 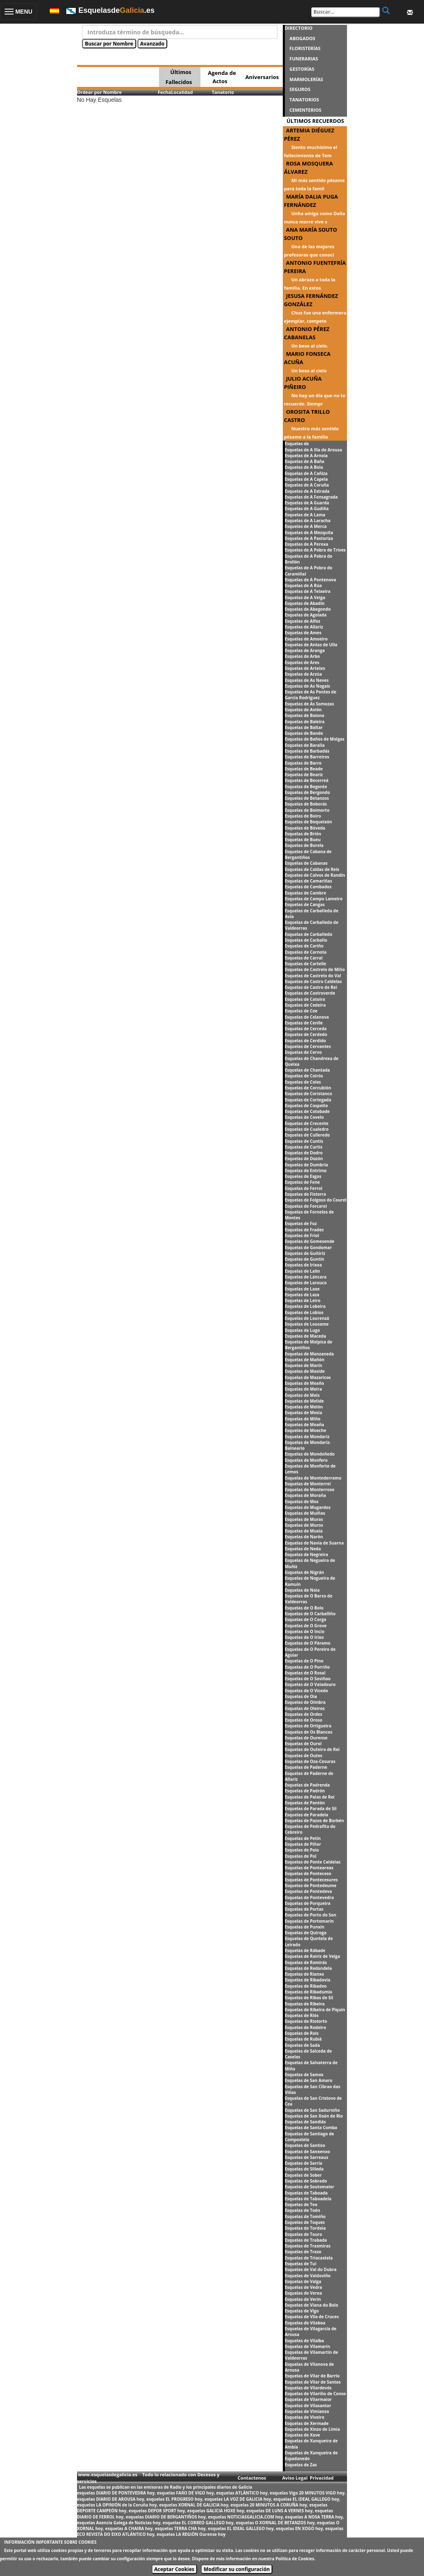 I want to click on Esquelas de Oímbra, so click(x=305, y=1702).